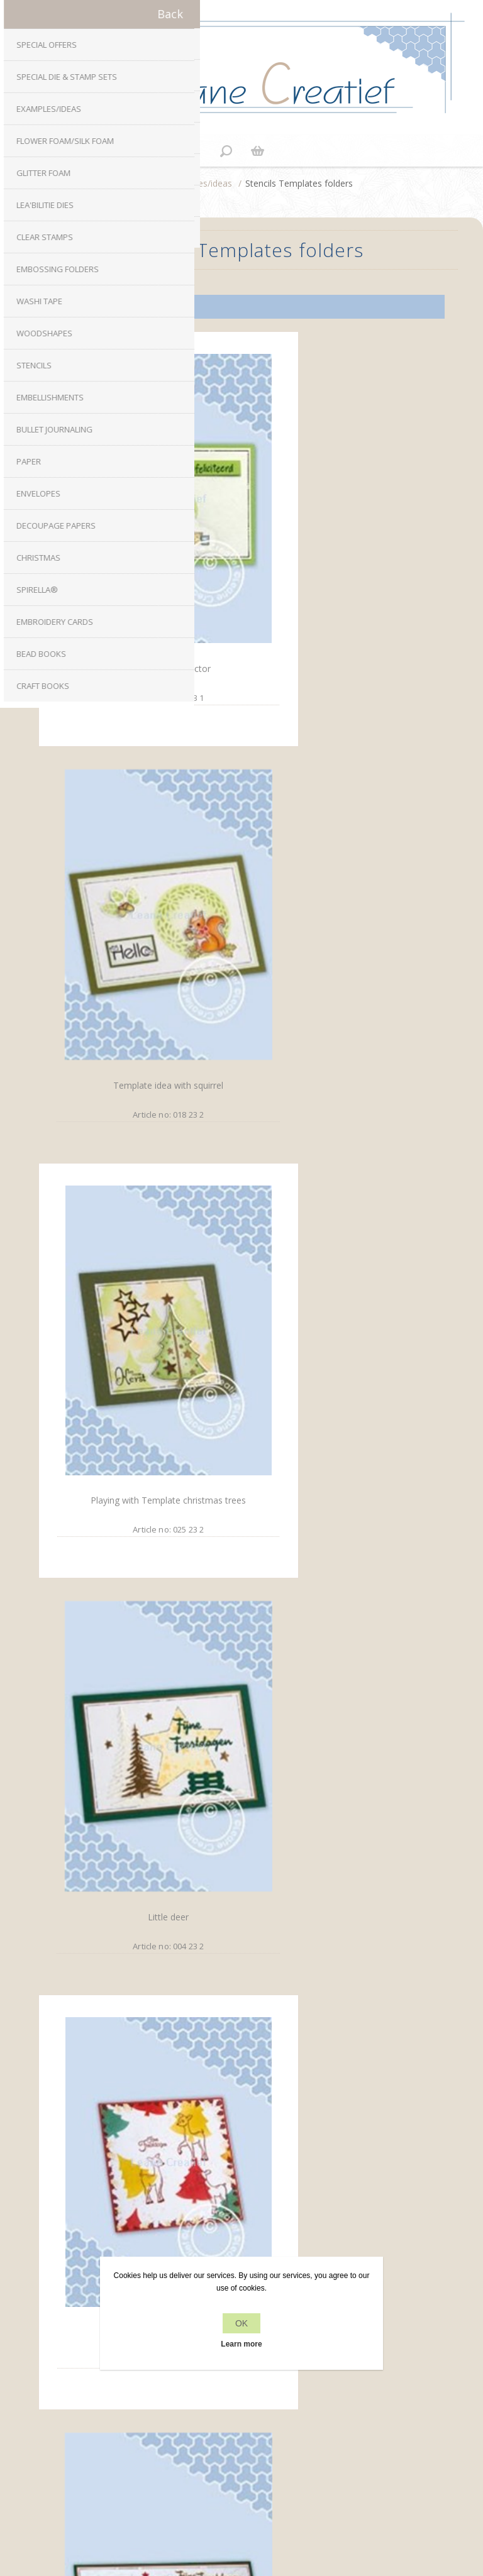 The height and width of the screenshot is (2576, 483). What do you see at coordinates (257, 151) in the screenshot?
I see `Shopping cart` at bounding box center [257, 151].